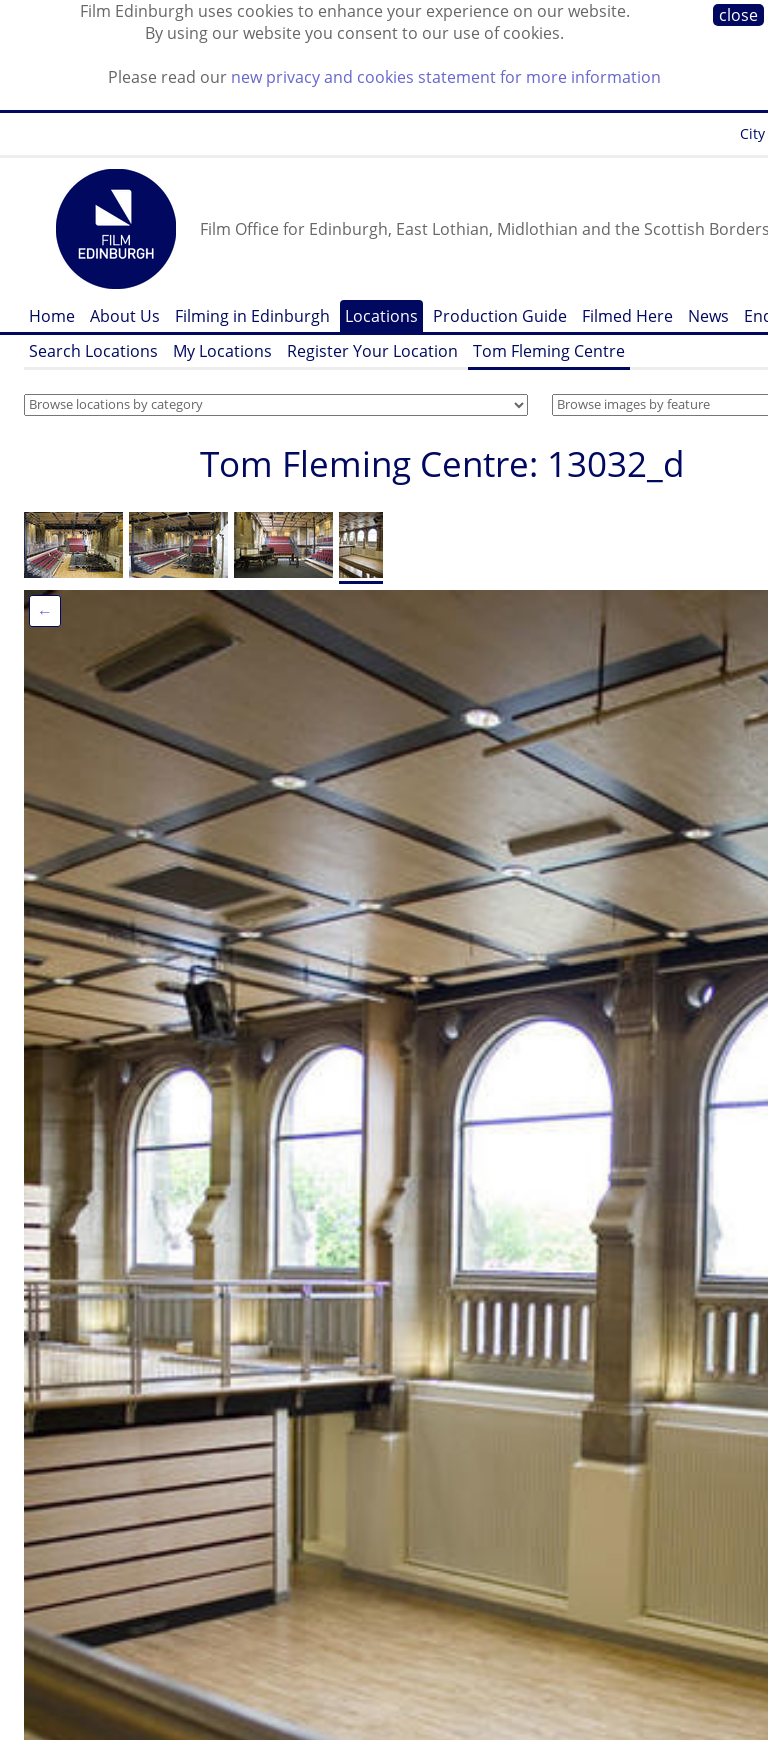 This screenshot has height=1740, width=768. What do you see at coordinates (93, 351) in the screenshot?
I see `Search Locations` at bounding box center [93, 351].